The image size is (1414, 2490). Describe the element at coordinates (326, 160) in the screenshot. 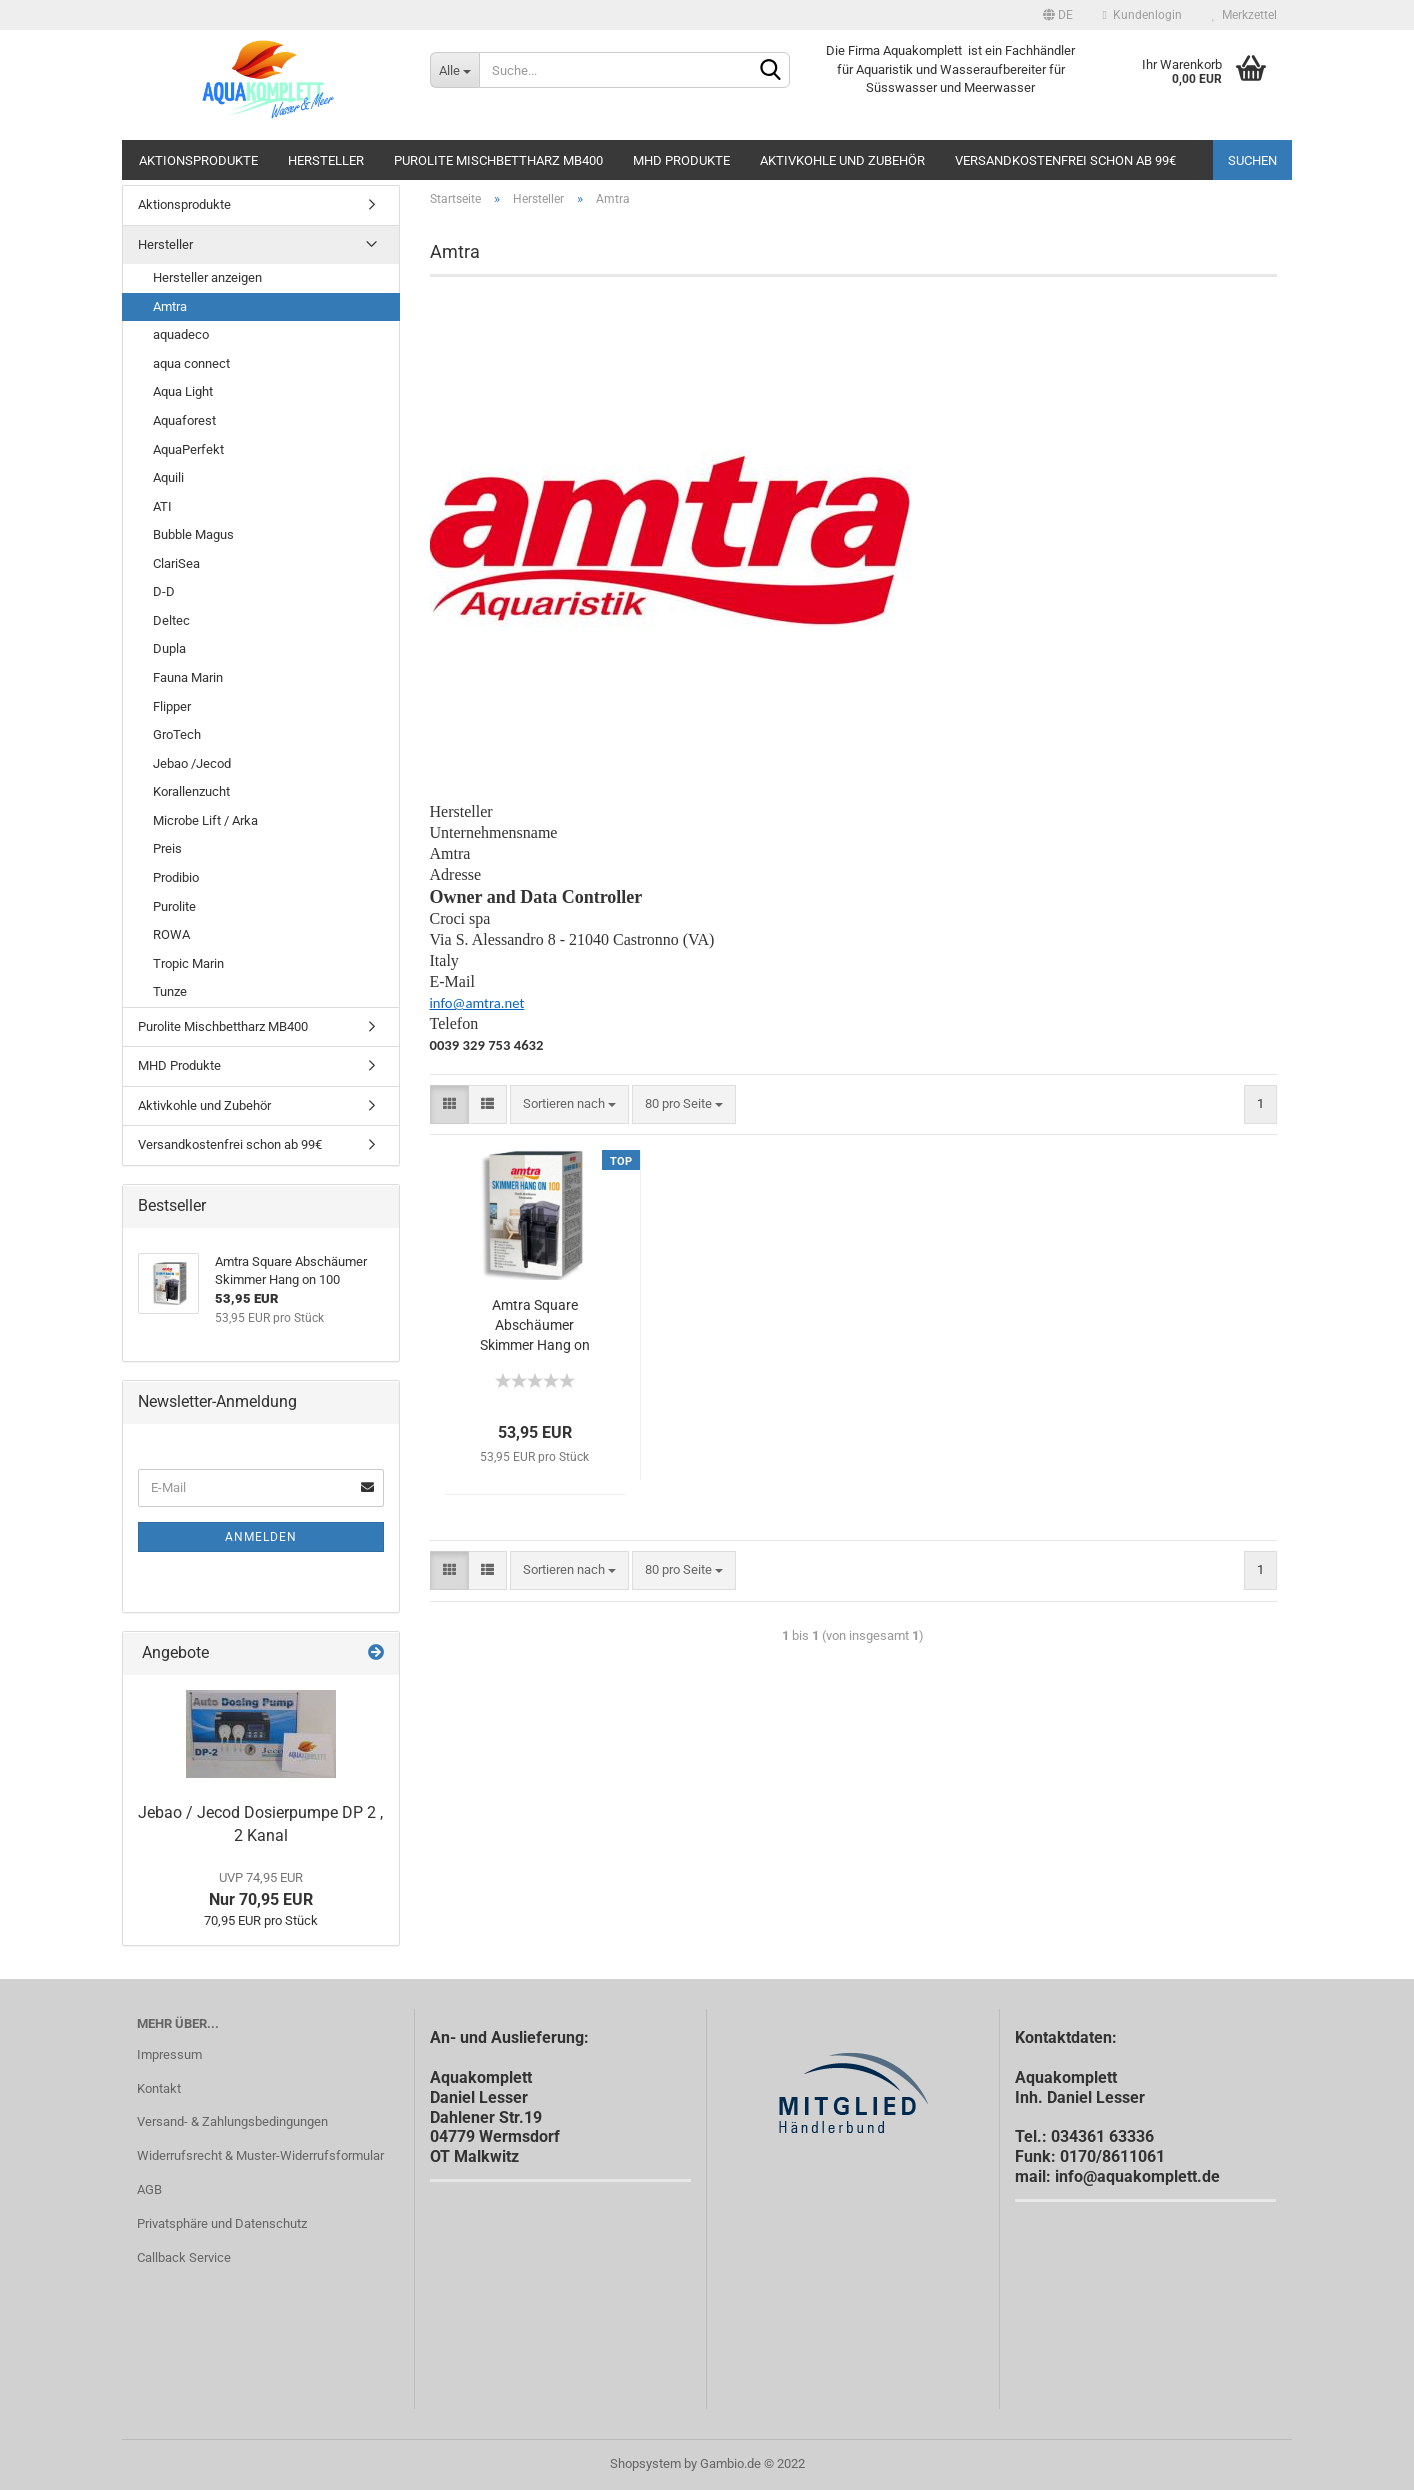

I see `Hersteller` at that location.